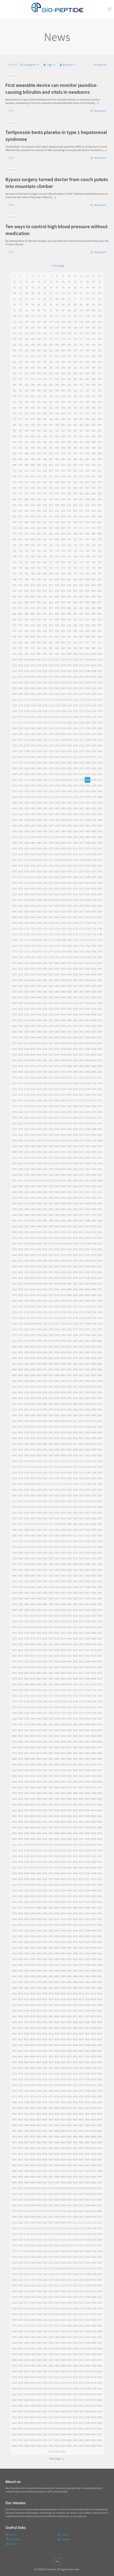 This screenshot has width=114, height=2576. I want to click on 2516, so click(75, 1232).